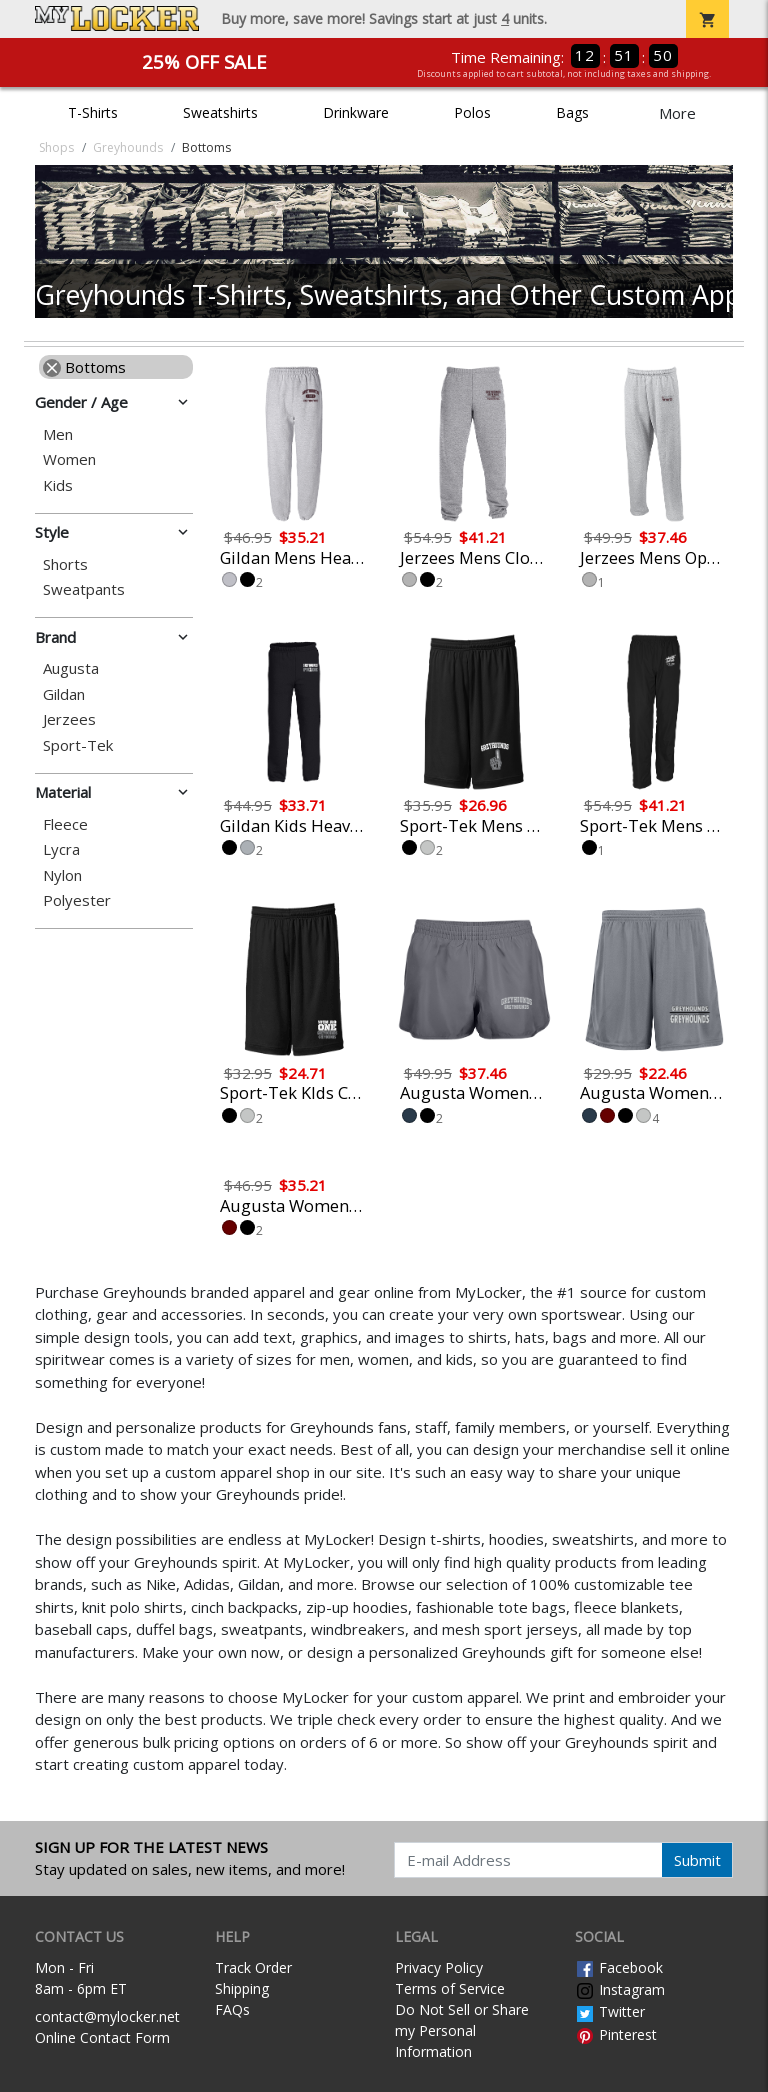 The width and height of the screenshot is (768, 2092). I want to click on Instagram, so click(620, 1989).